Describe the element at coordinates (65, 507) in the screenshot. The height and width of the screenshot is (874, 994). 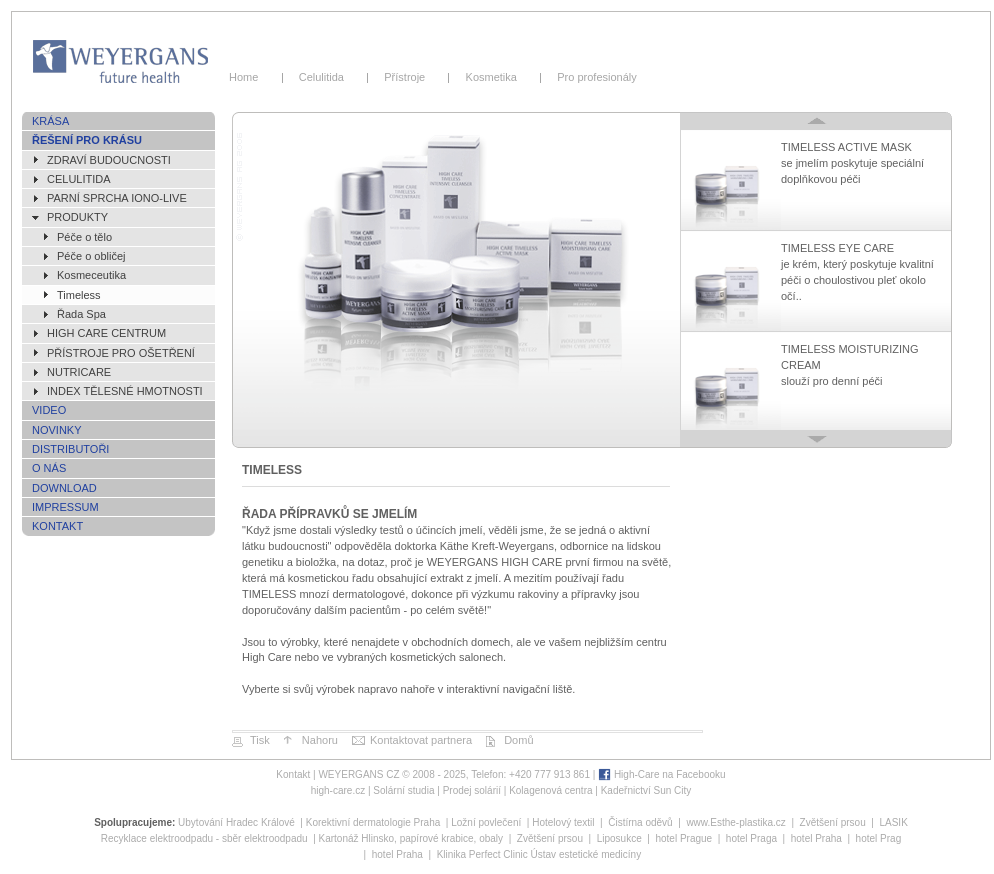
I see `Impressum` at that location.